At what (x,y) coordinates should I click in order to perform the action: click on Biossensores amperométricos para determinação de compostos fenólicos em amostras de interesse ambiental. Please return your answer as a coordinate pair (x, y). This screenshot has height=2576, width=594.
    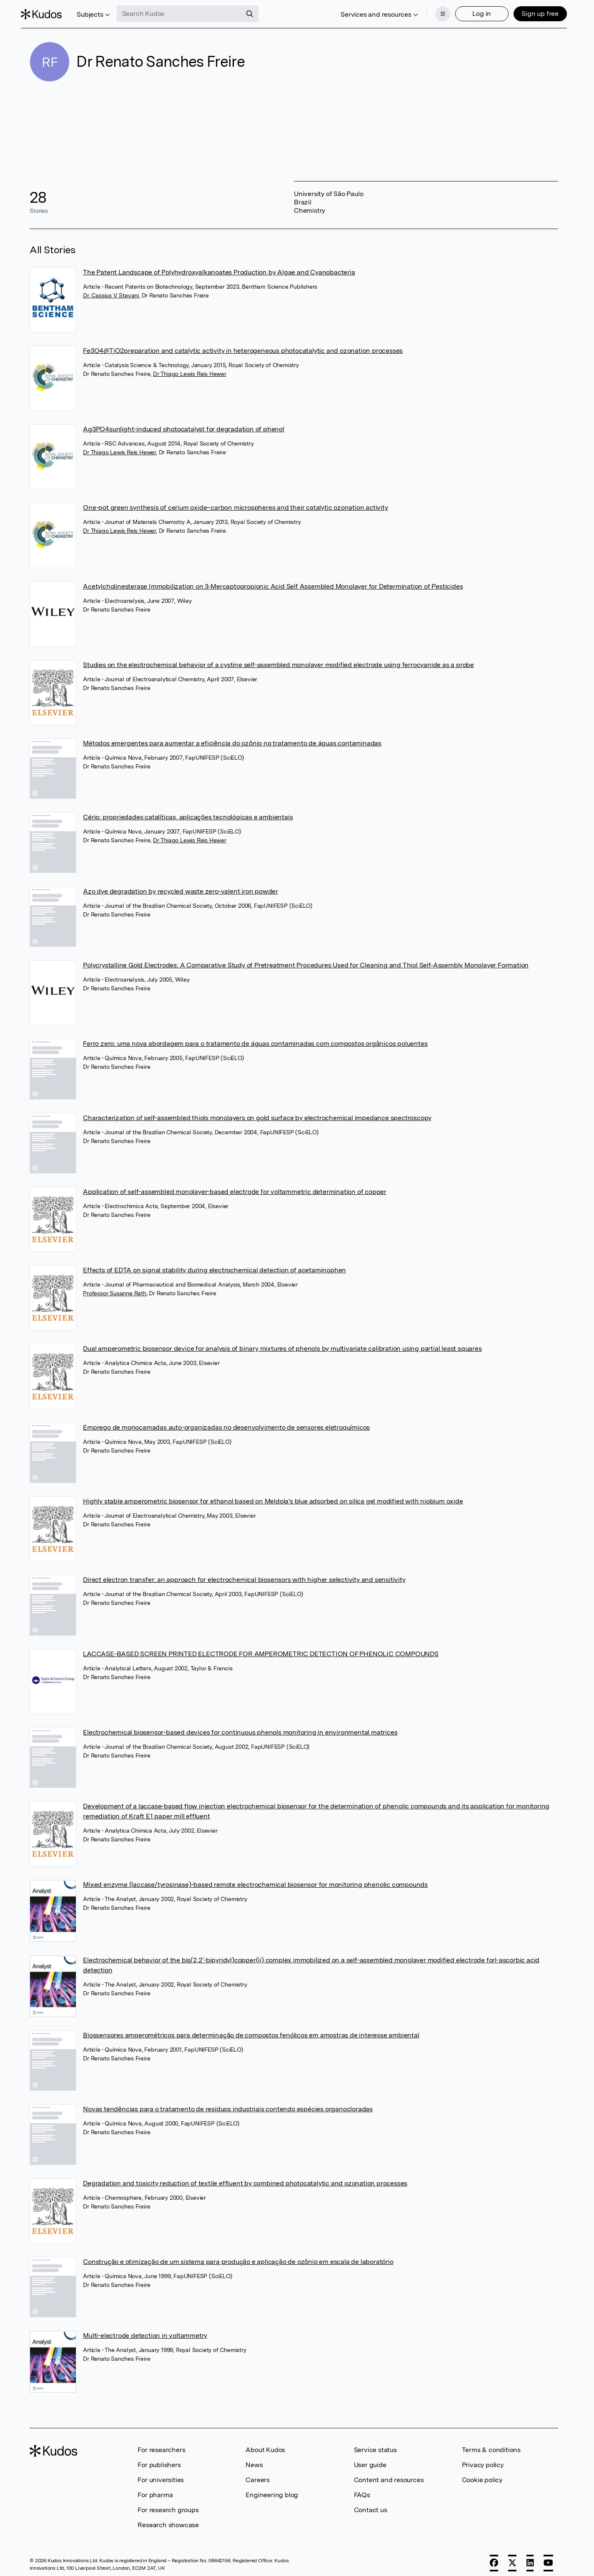
    Looking at the image, I should click on (251, 2030).